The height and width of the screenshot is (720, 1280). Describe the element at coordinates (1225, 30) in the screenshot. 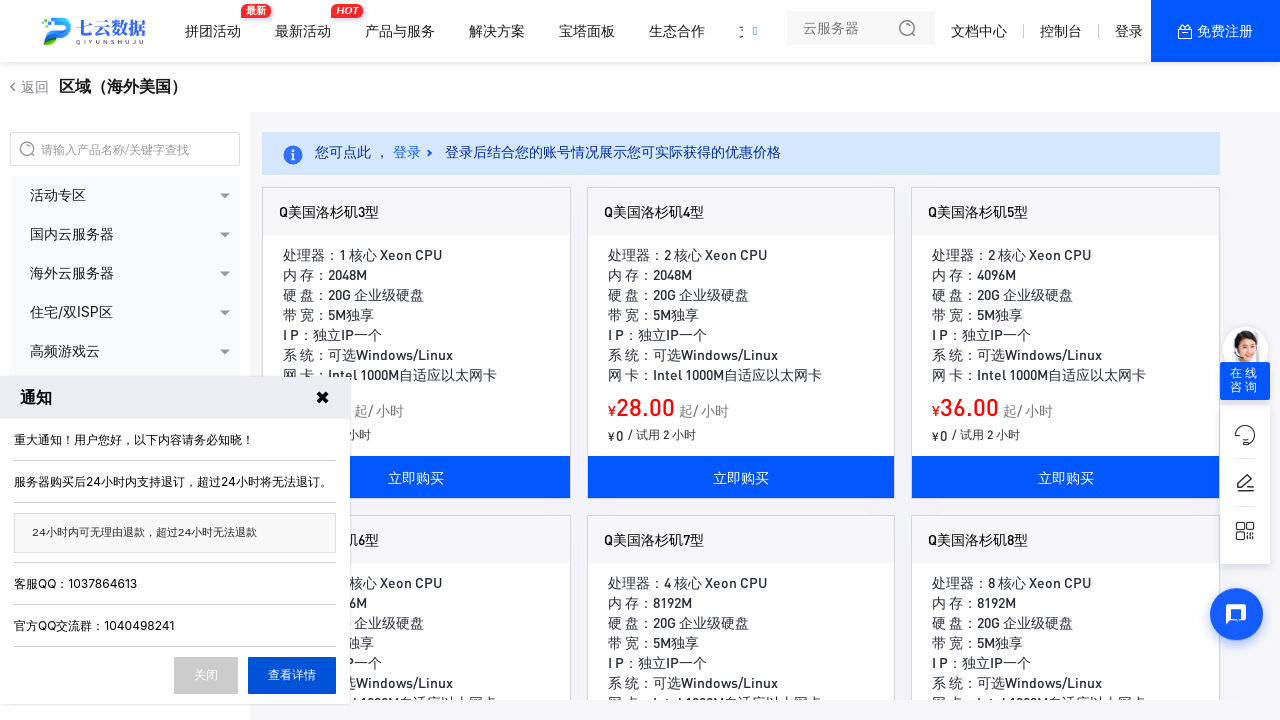

I see `免费注册` at that location.